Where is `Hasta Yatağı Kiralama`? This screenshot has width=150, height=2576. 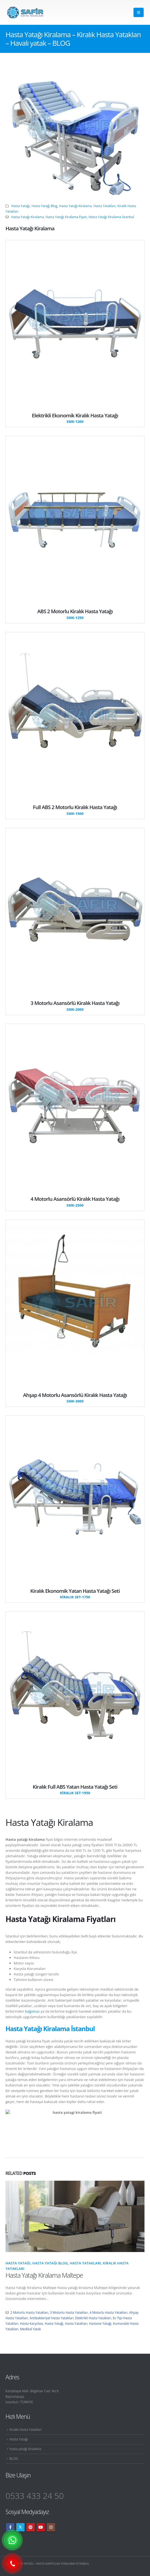
Hasta Yatağı Kiralama is located at coordinates (75, 206).